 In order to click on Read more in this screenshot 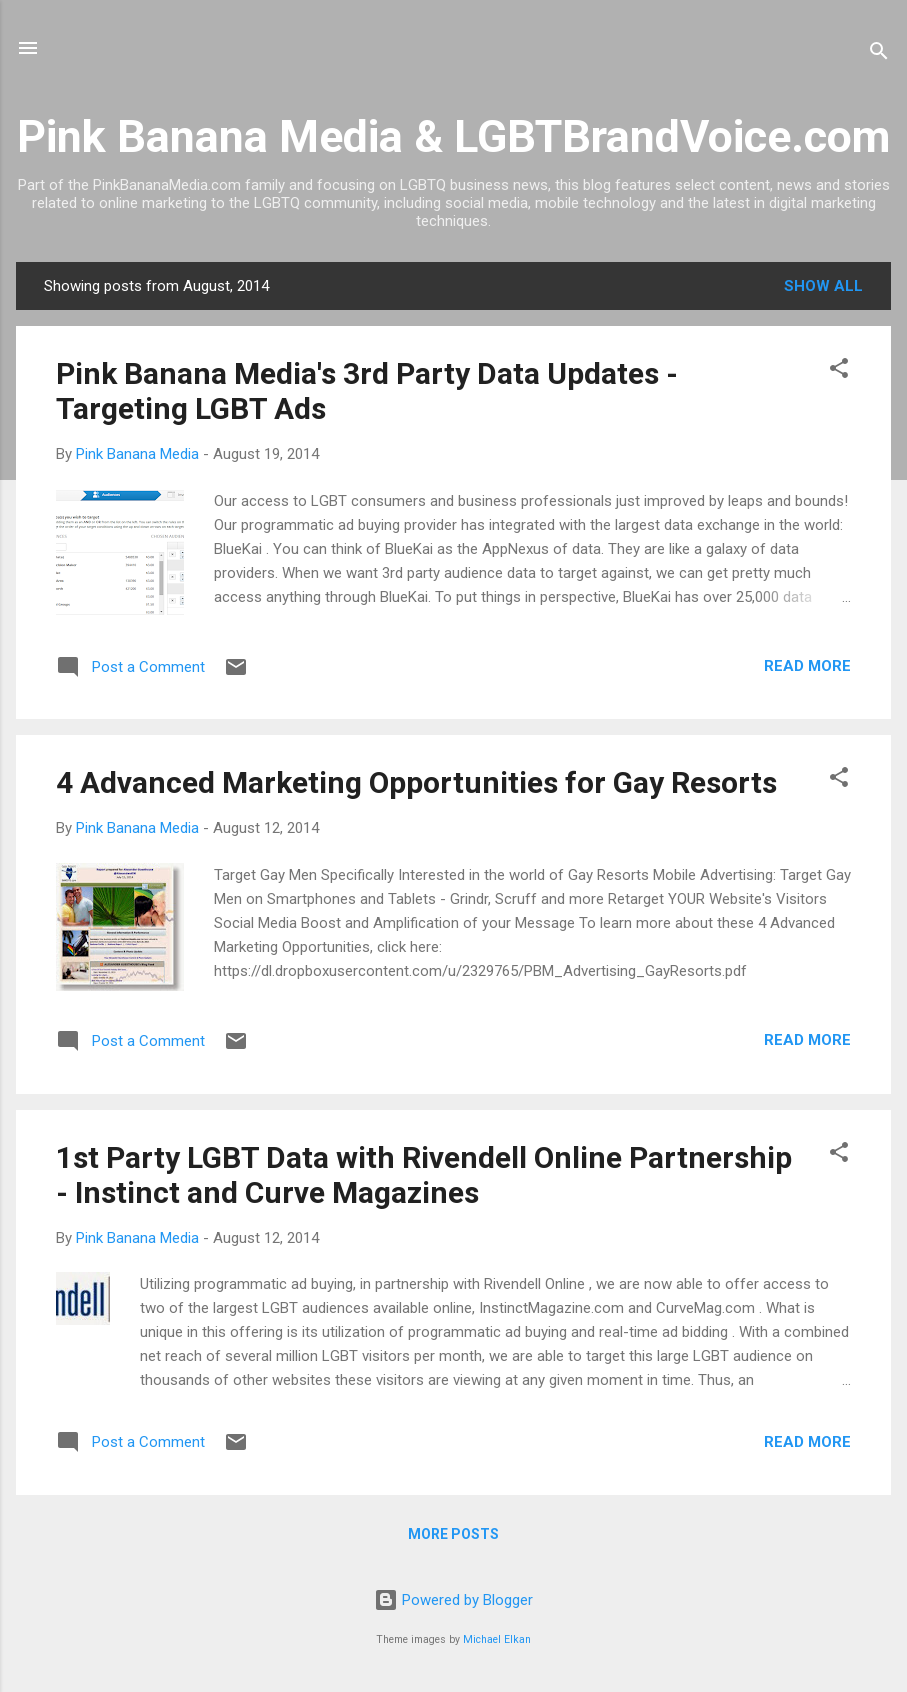, I will do `click(807, 666)`.